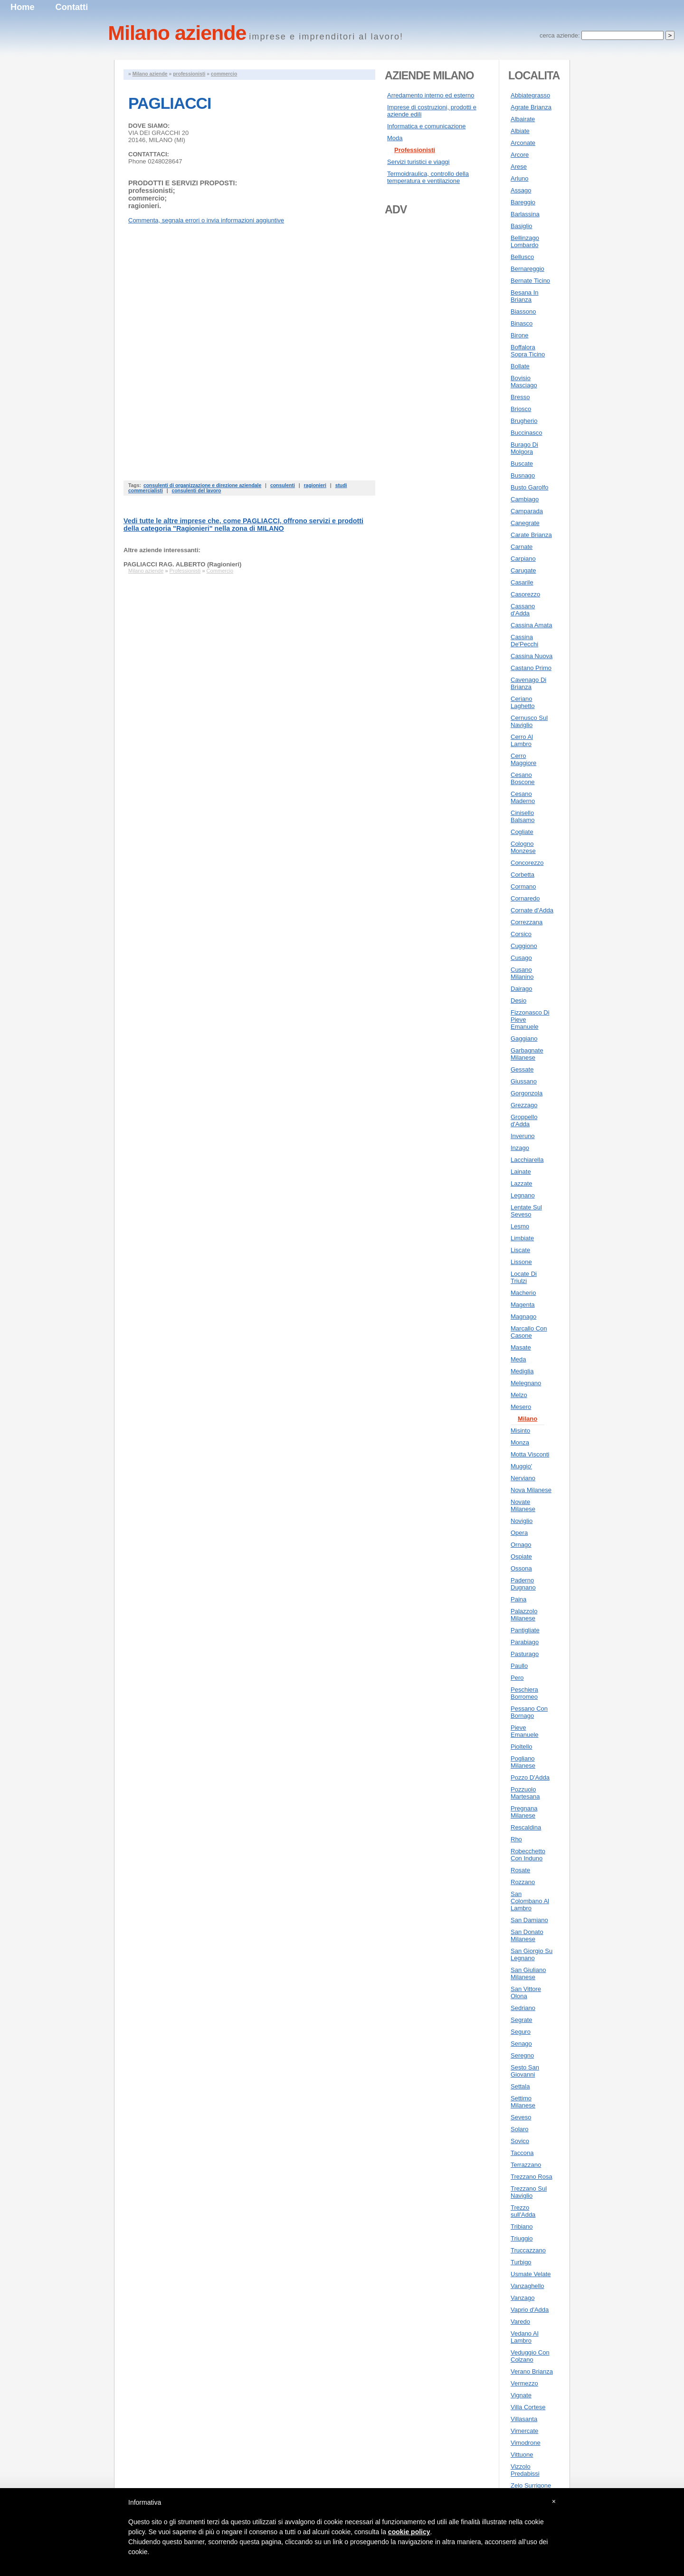 The image size is (684, 2576). Describe the element at coordinates (526, 432) in the screenshot. I see `Buccinasco` at that location.